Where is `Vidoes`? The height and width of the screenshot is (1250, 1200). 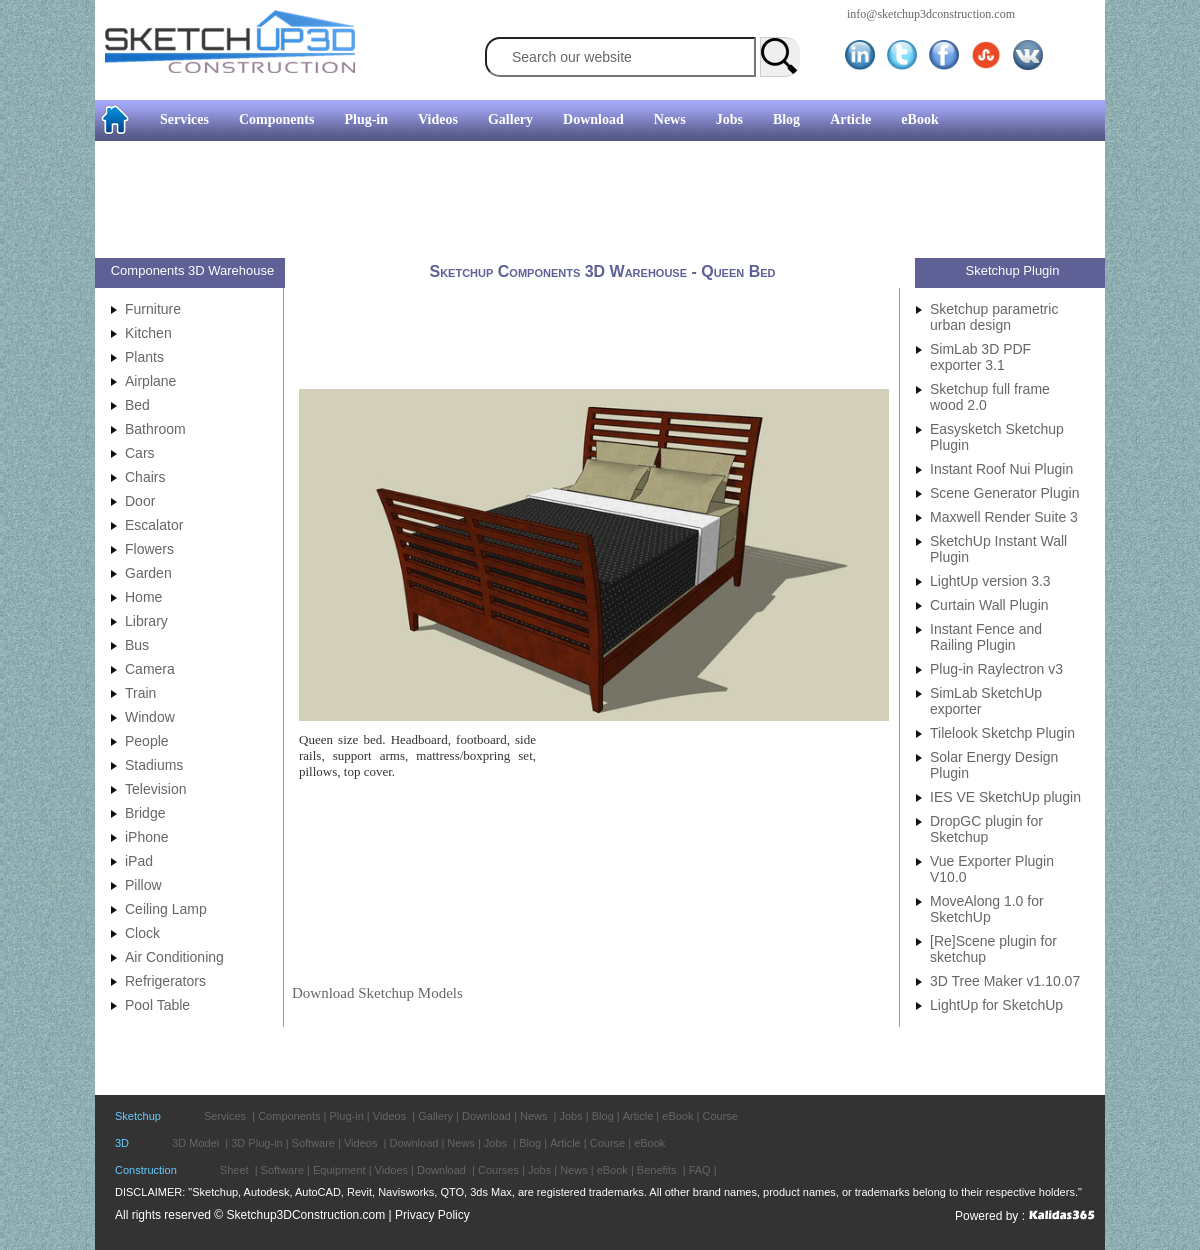 Vidoes is located at coordinates (391, 1170).